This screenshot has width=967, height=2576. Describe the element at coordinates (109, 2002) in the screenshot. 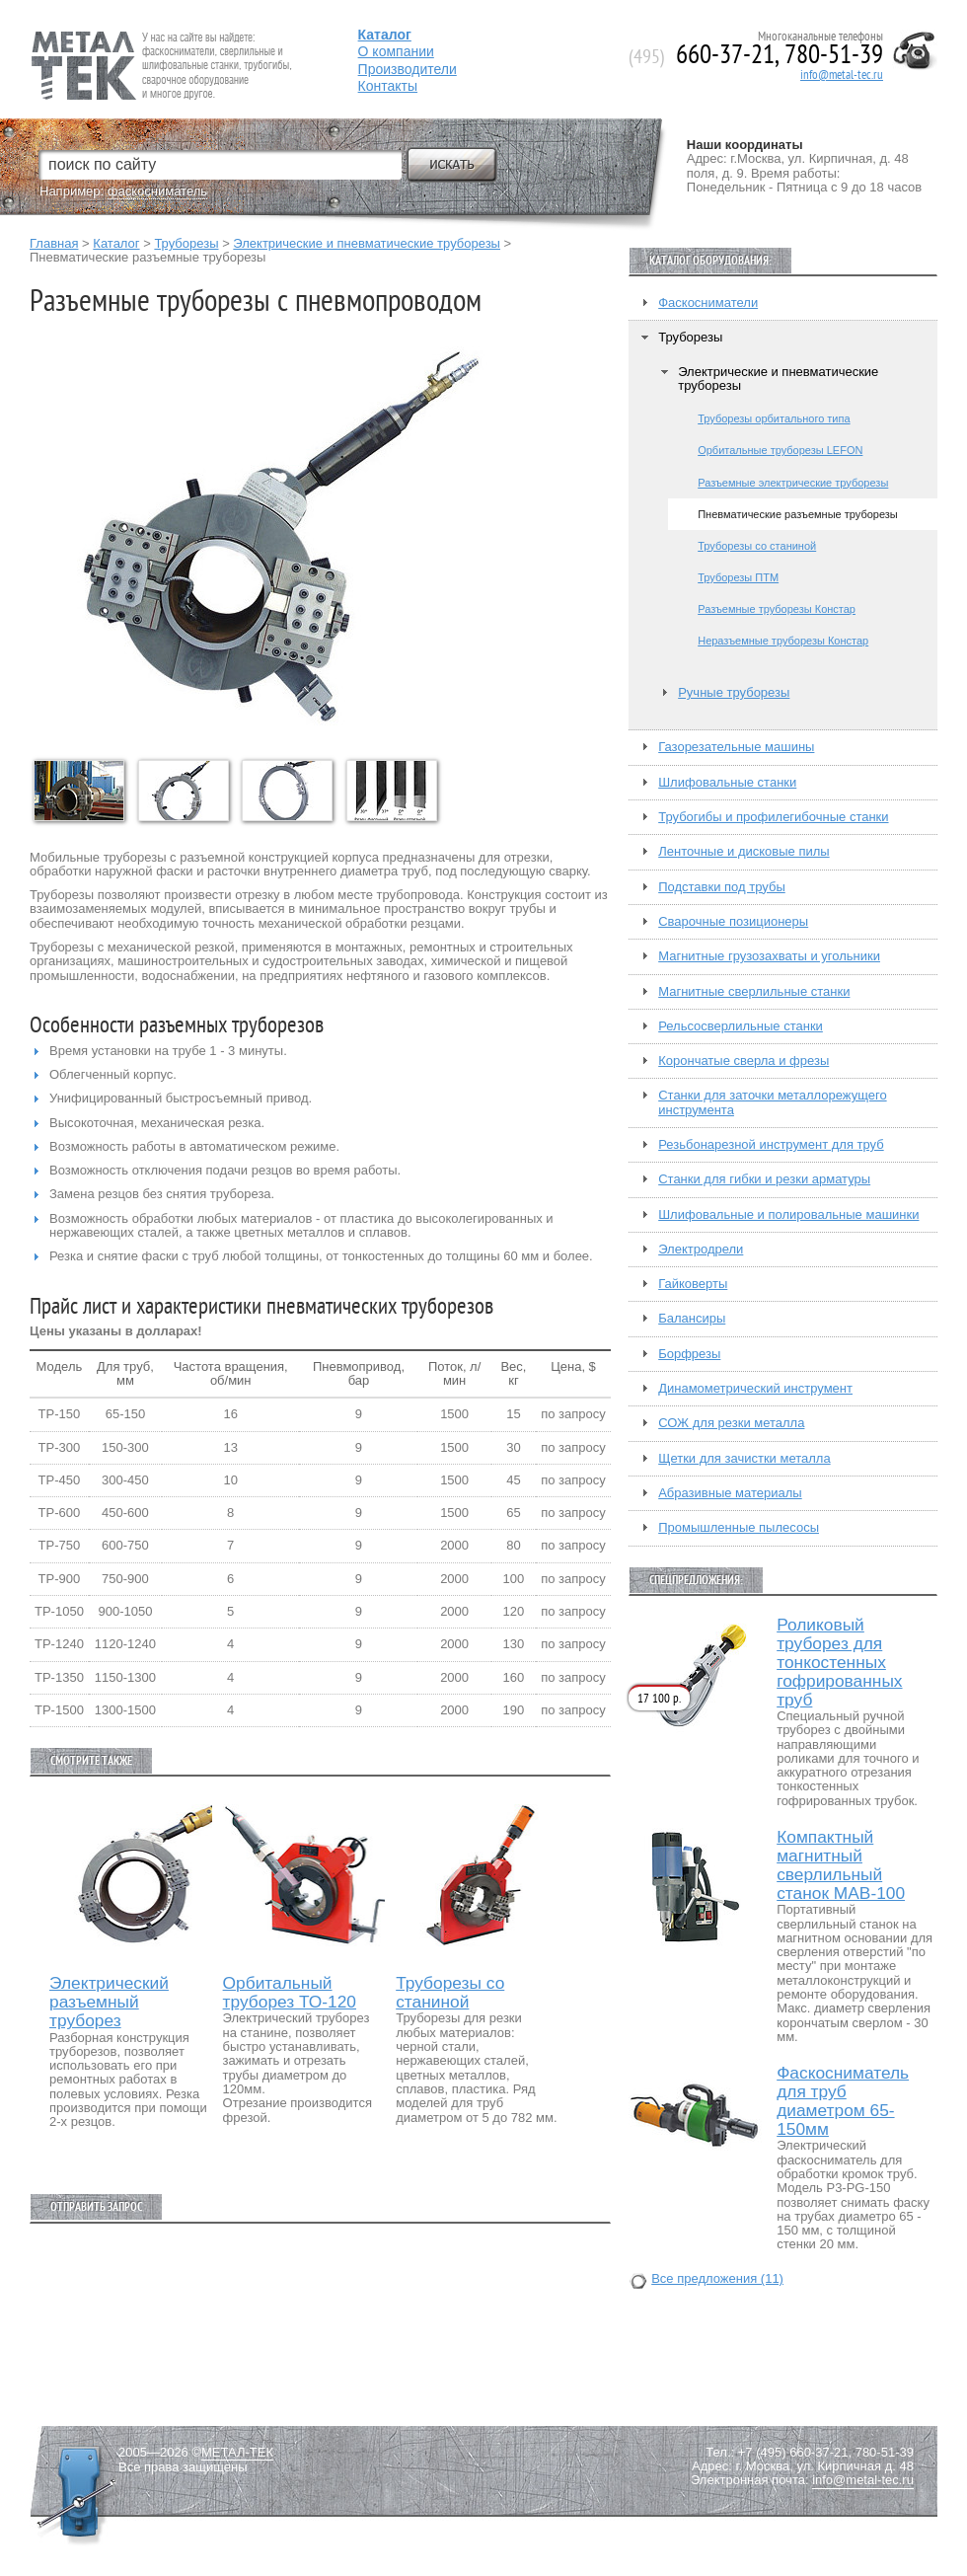

I see `Электрический разъемный труборез` at that location.